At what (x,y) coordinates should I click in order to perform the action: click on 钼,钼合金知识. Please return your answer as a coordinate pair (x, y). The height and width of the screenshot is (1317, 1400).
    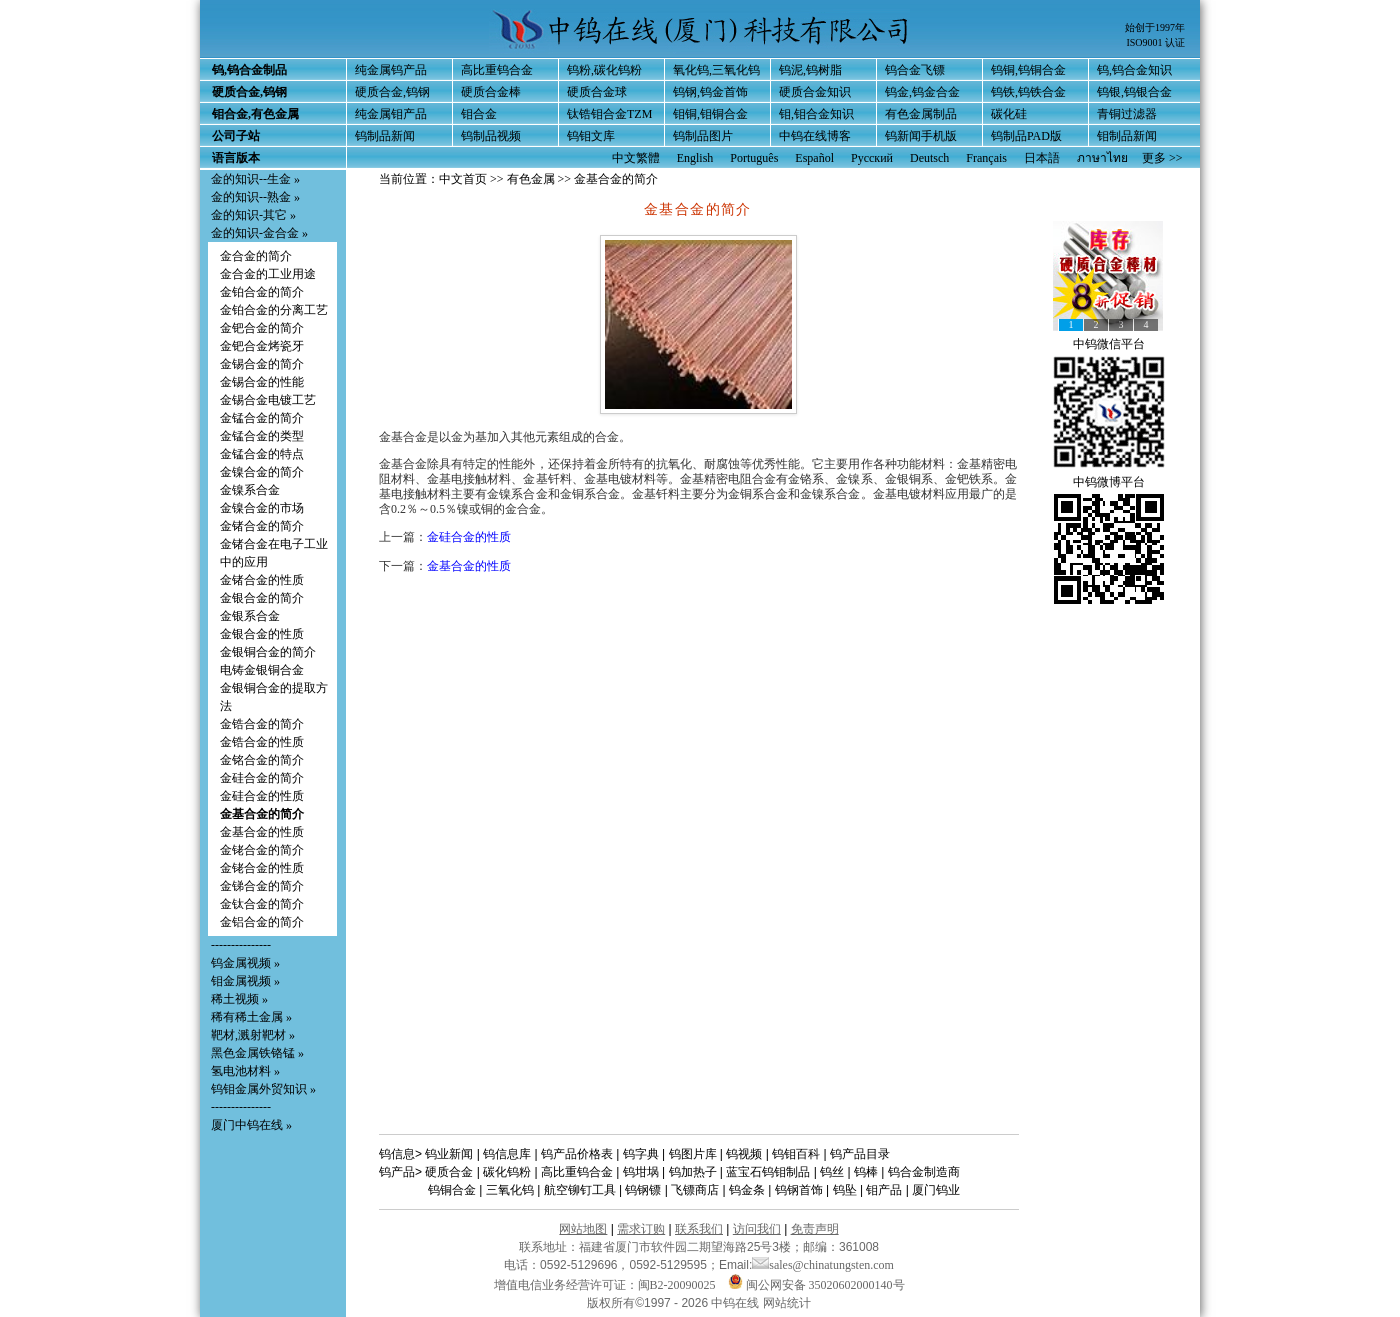
    Looking at the image, I should click on (816, 114).